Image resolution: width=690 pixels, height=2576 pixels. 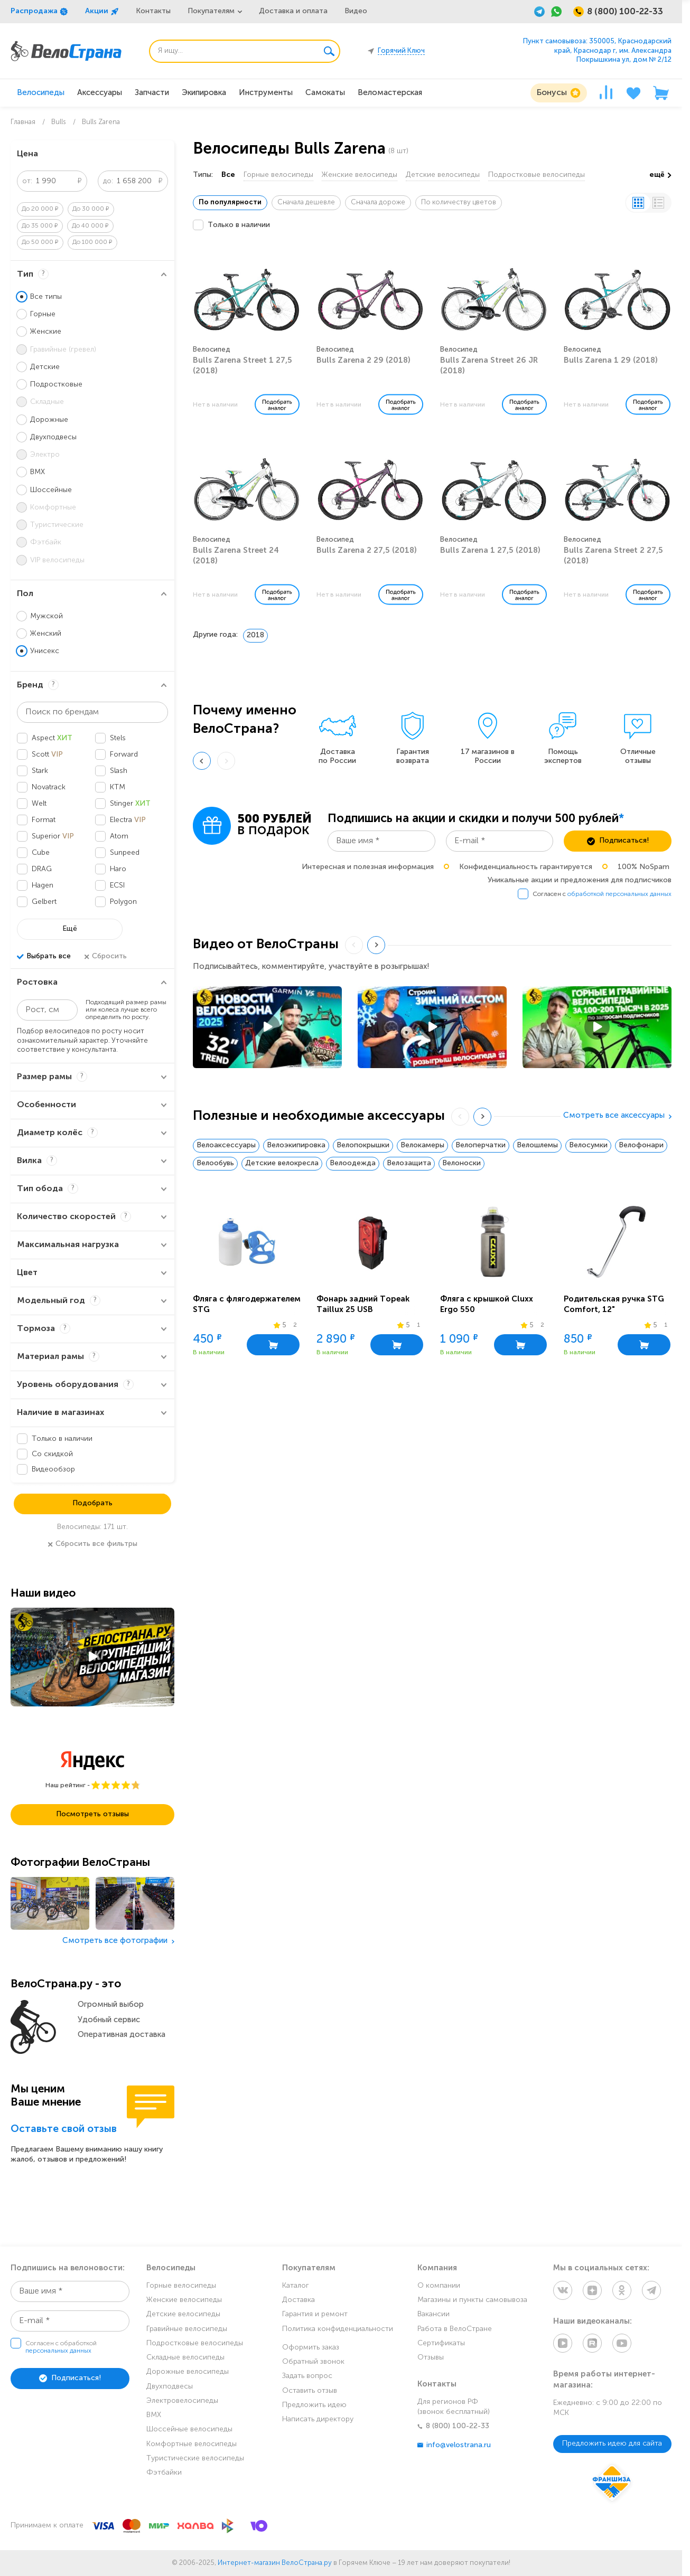 I want to click on Сначала дороже, so click(x=378, y=202).